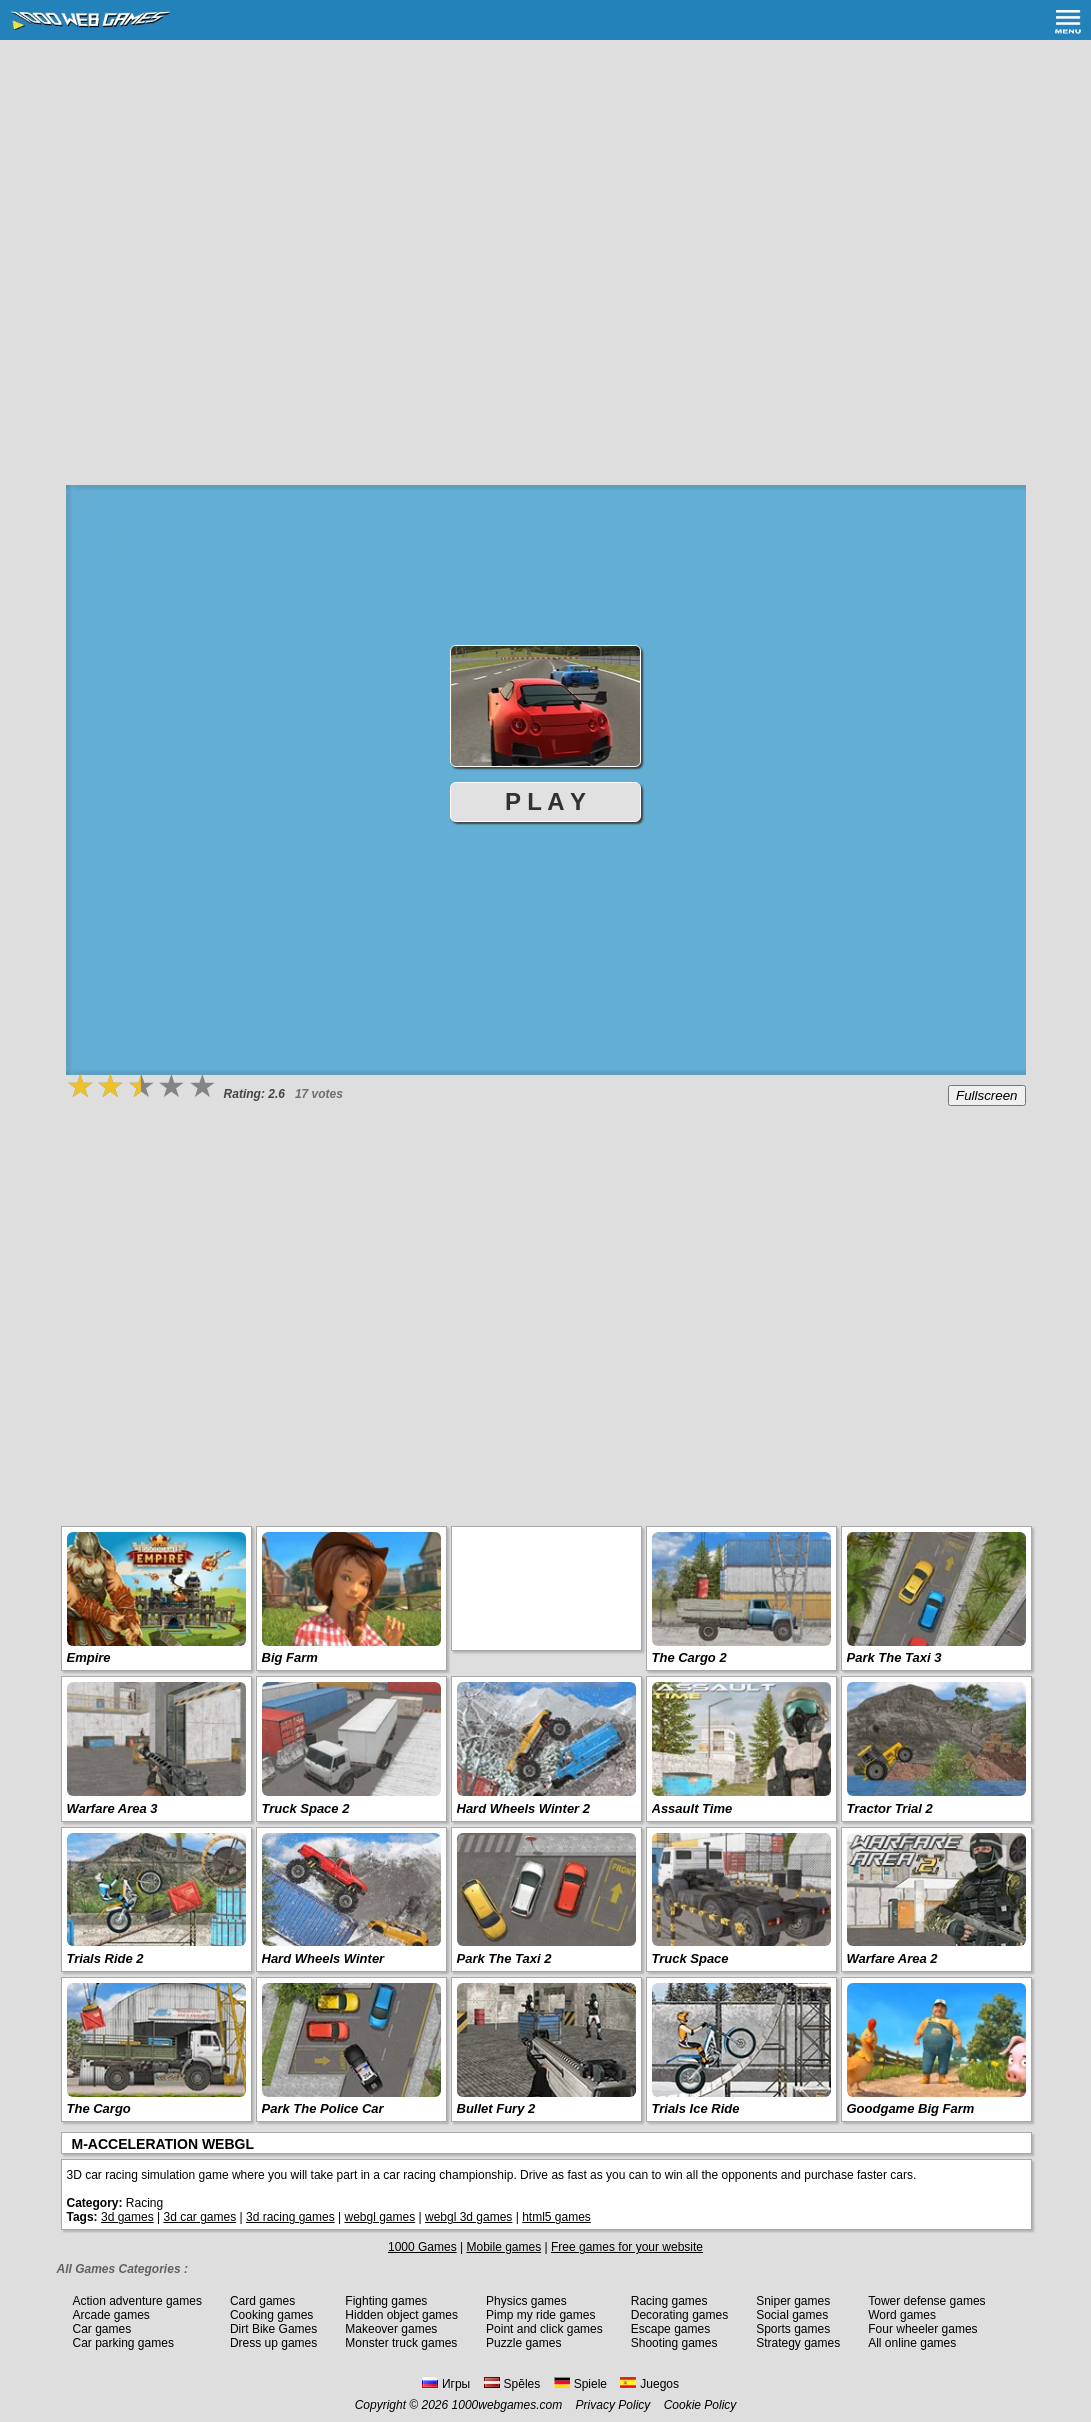 The height and width of the screenshot is (2422, 1091). I want to click on Action adventure games, so click(137, 2301).